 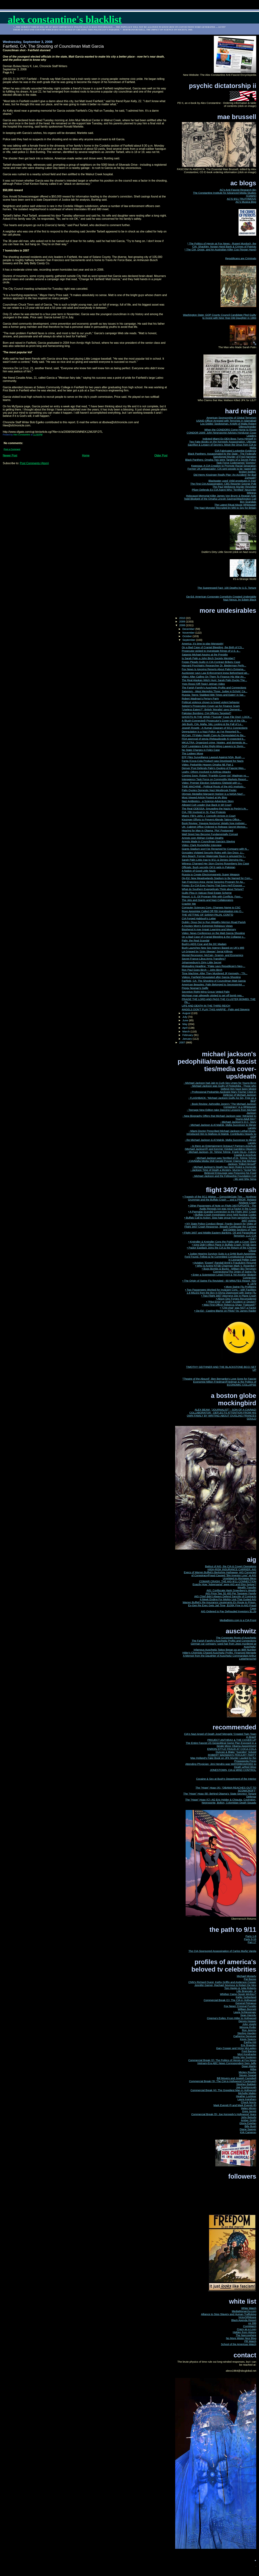 What do you see at coordinates (213, 694) in the screenshot?
I see `Russia: Teens 'Stabbed 666 Times and Eaten' in Sat...` at bounding box center [213, 694].